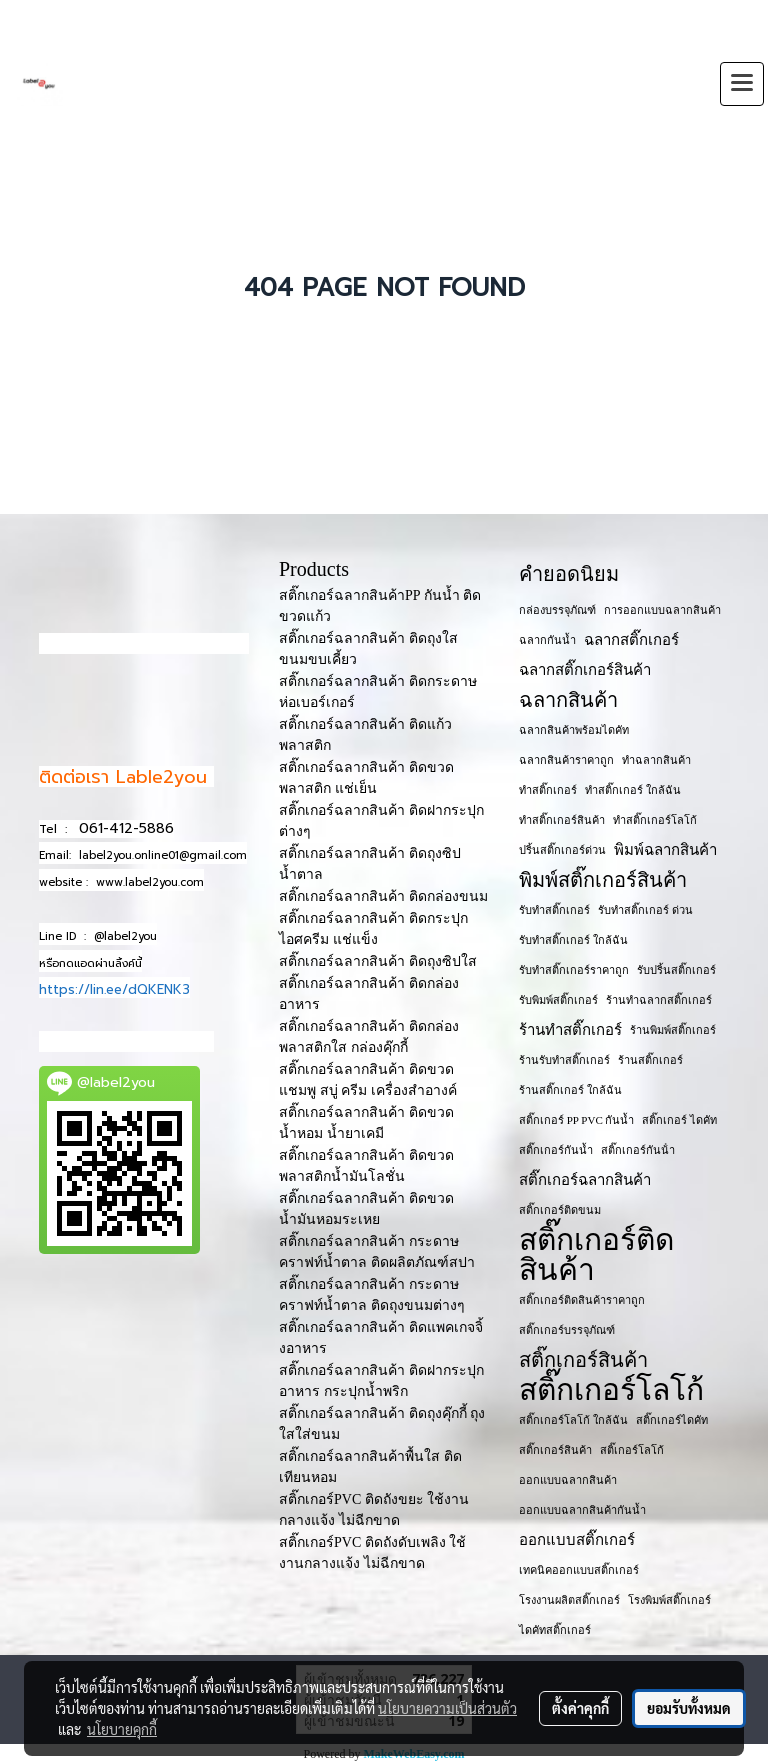  I want to click on ทำสติ๊กเกอร์ ใกล้ฉัน, so click(633, 790).